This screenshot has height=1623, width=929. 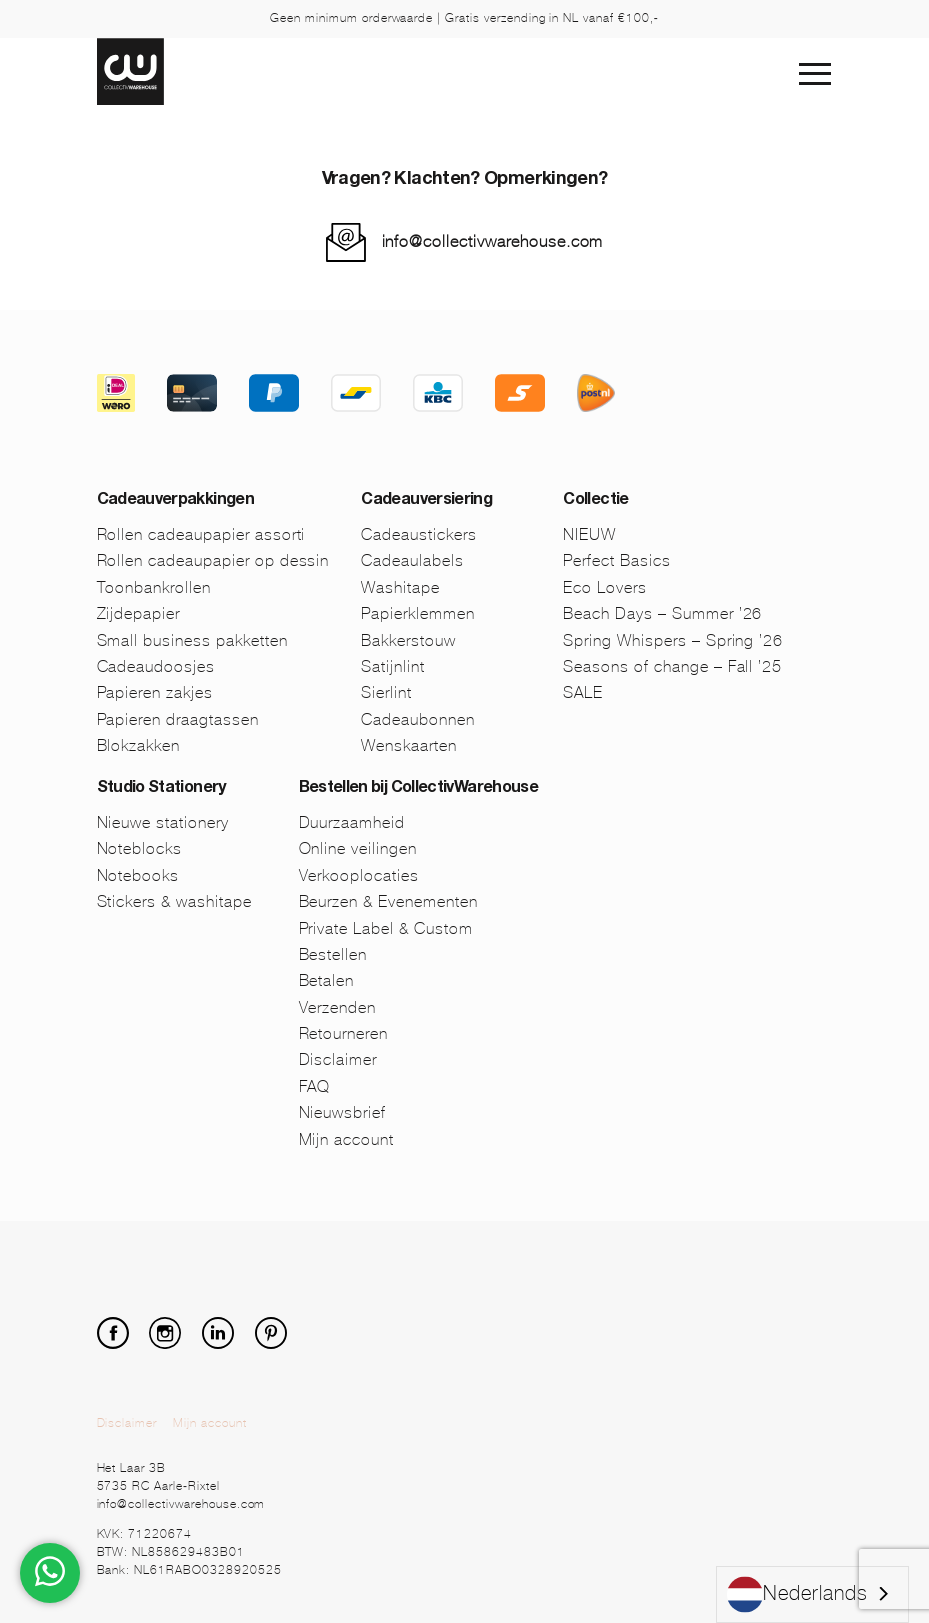 I want to click on Rollen cadeaupapier op dessin, so click(x=213, y=560).